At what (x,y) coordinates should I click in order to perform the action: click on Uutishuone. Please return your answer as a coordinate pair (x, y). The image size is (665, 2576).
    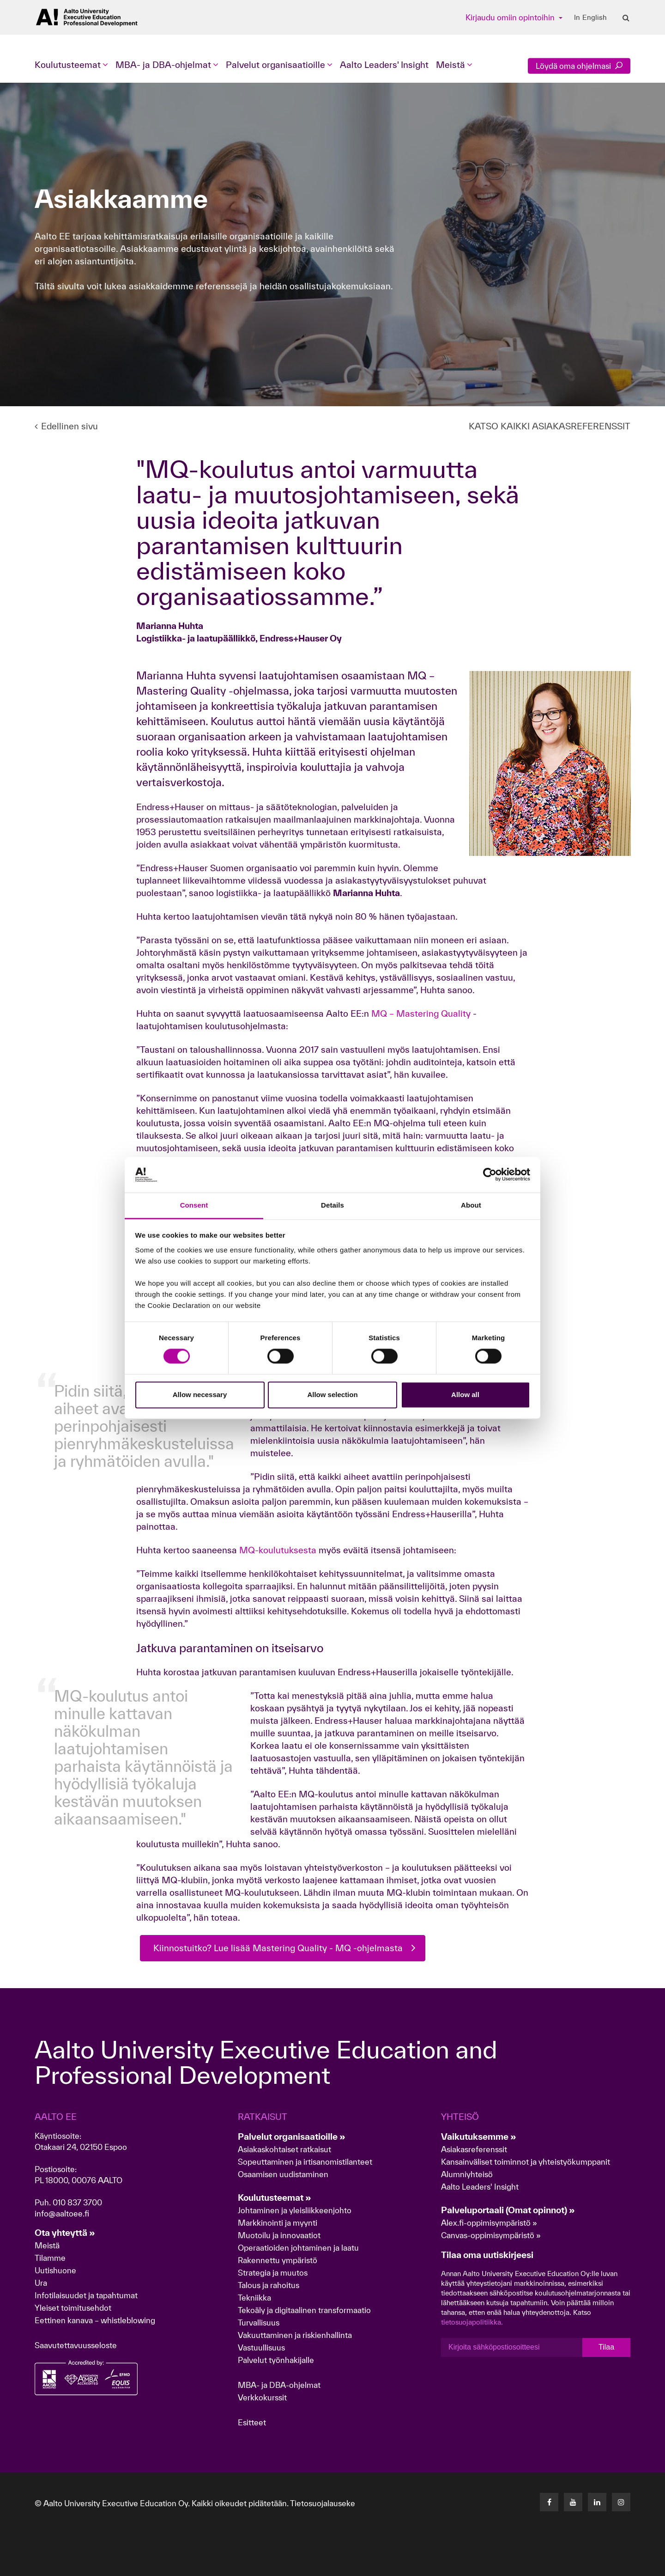
    Looking at the image, I should click on (55, 2270).